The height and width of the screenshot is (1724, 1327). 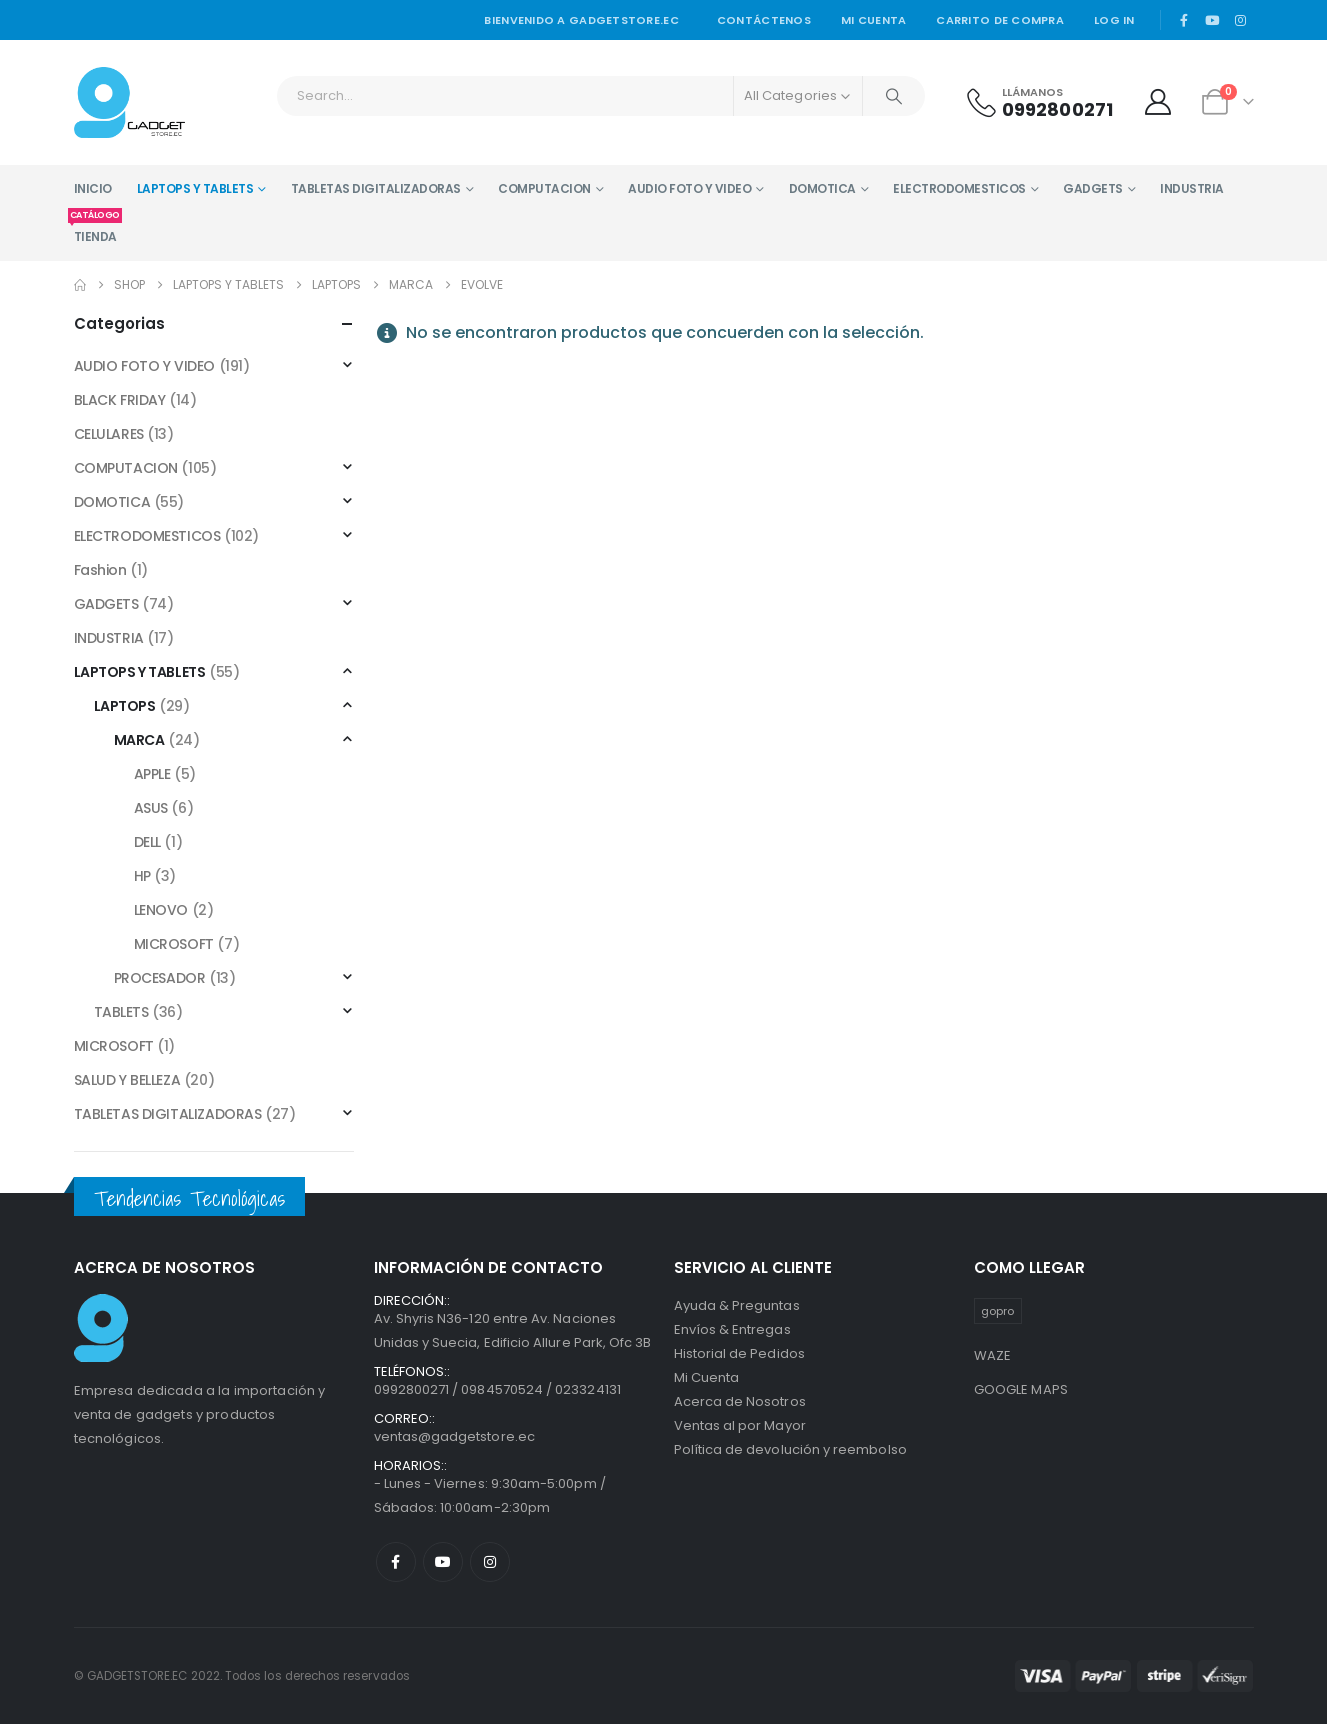 I want to click on [Facebook], so click(x=1184, y=20).